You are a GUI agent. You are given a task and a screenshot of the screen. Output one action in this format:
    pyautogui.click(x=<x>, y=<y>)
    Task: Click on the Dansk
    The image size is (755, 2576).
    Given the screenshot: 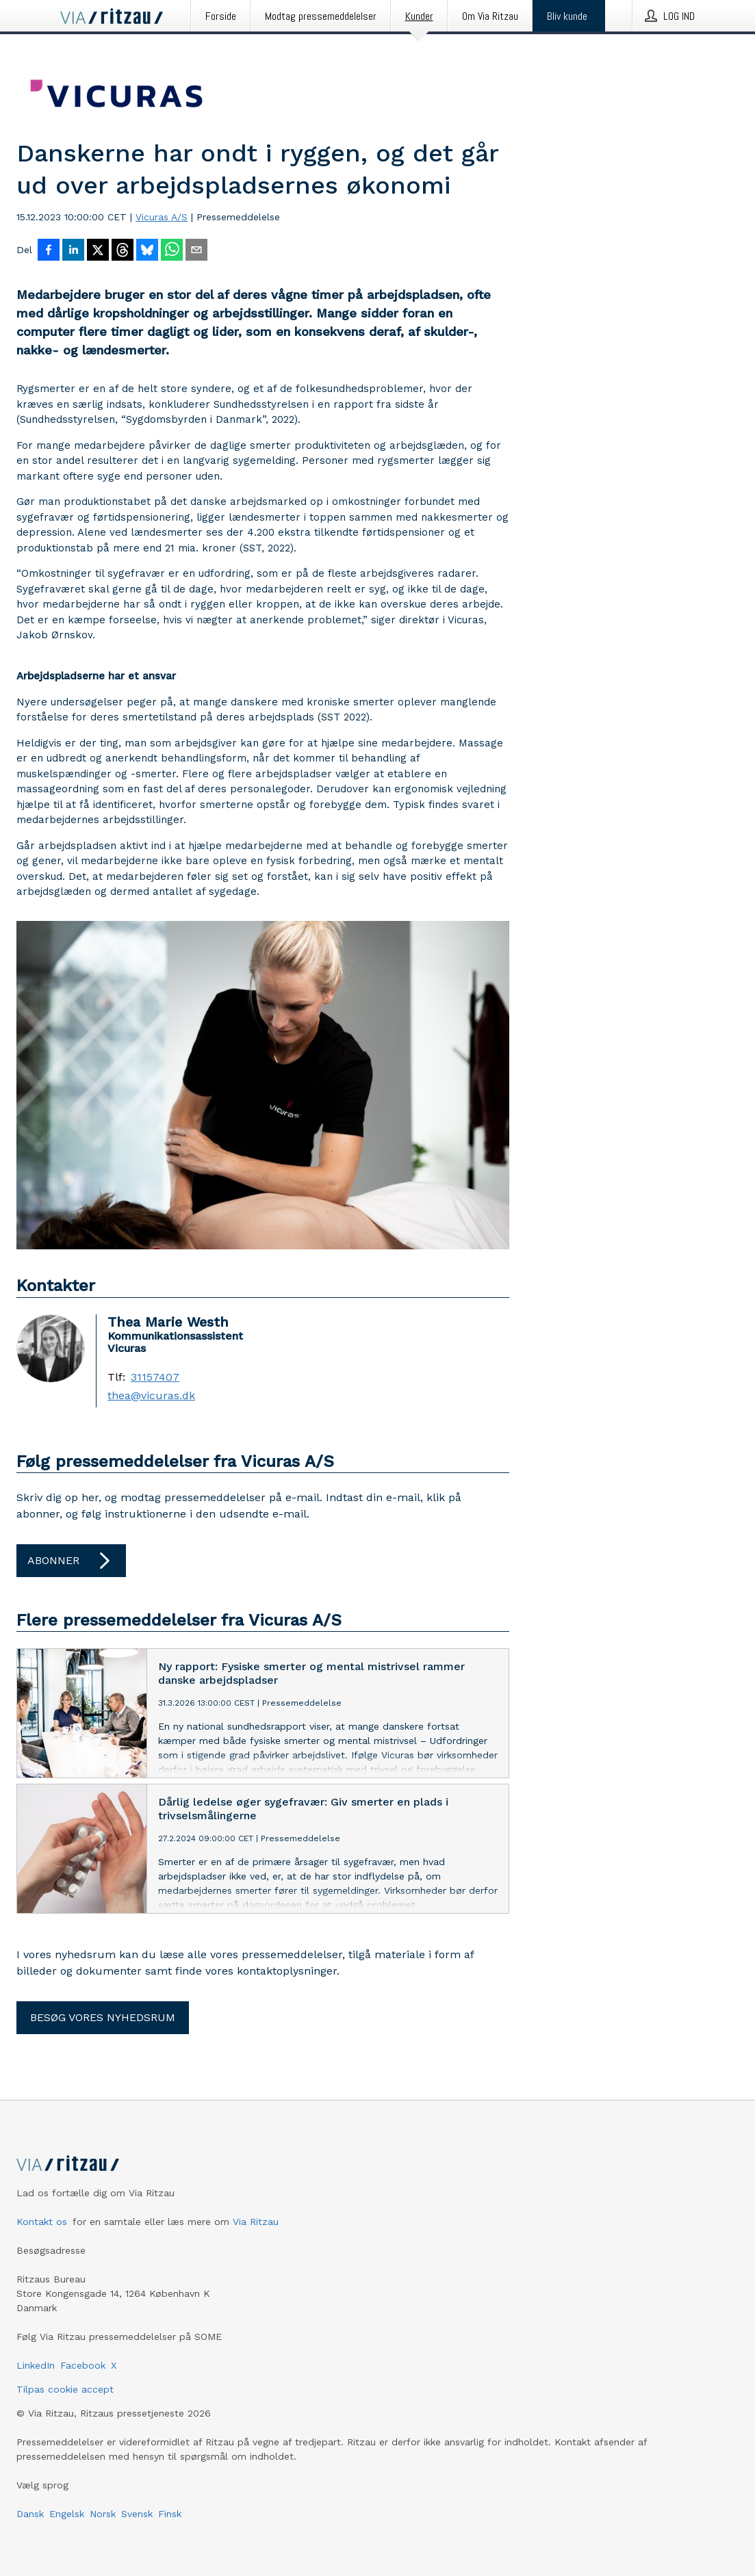 What is the action you would take?
    pyautogui.click(x=30, y=2513)
    